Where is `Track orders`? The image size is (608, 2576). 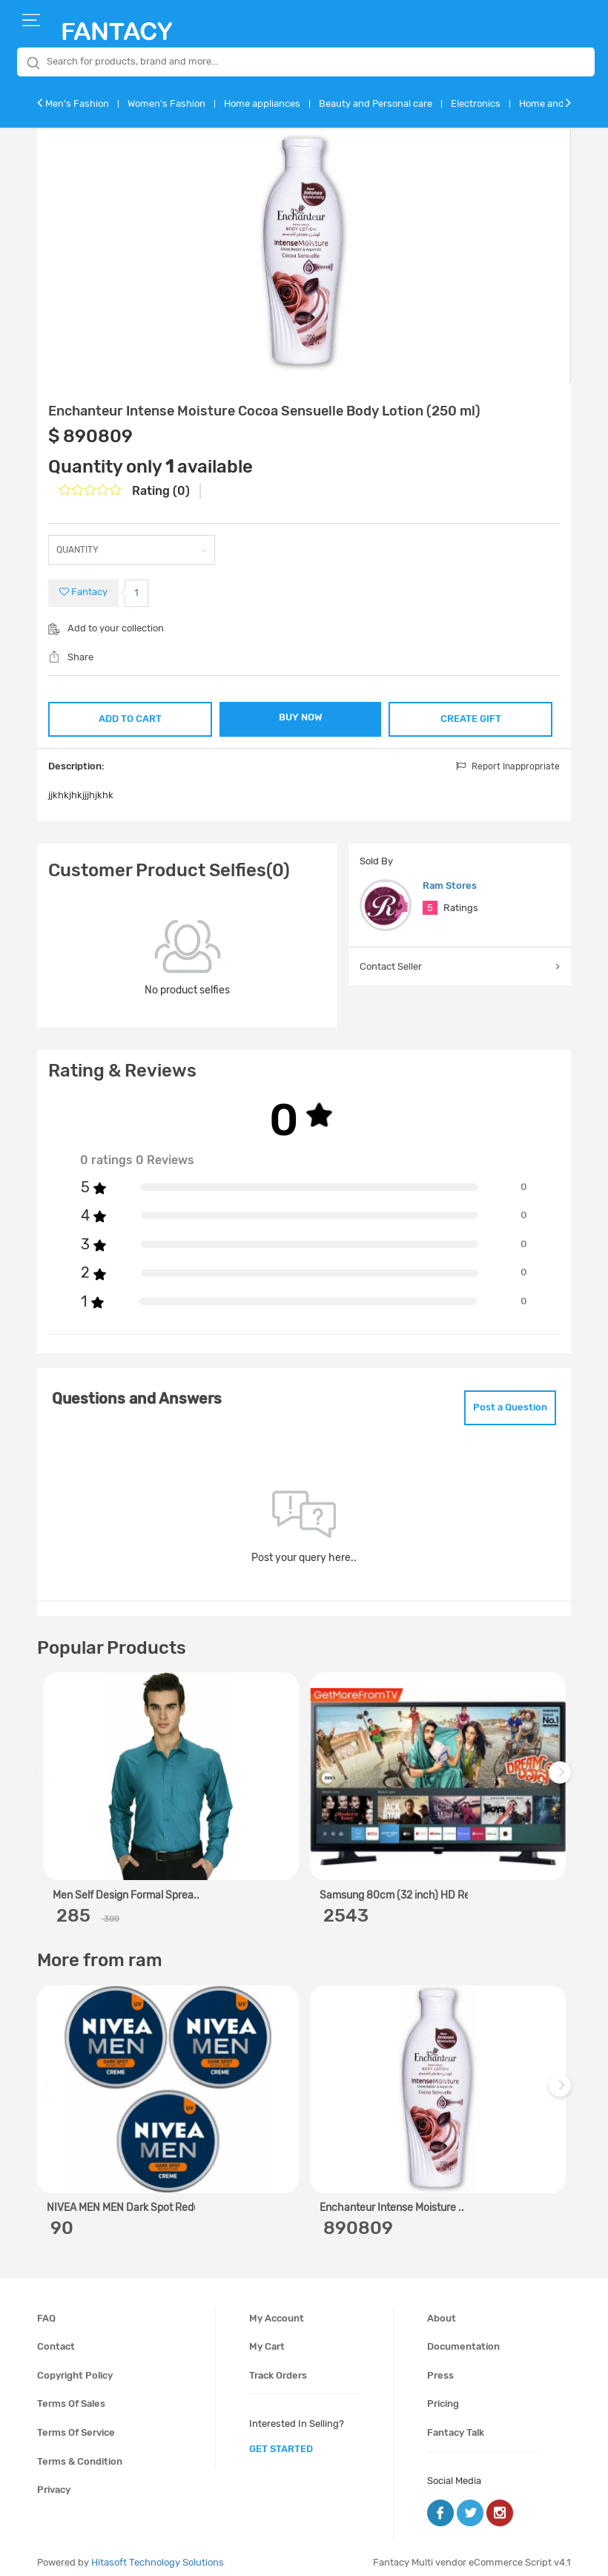
Track orders is located at coordinates (278, 2366).